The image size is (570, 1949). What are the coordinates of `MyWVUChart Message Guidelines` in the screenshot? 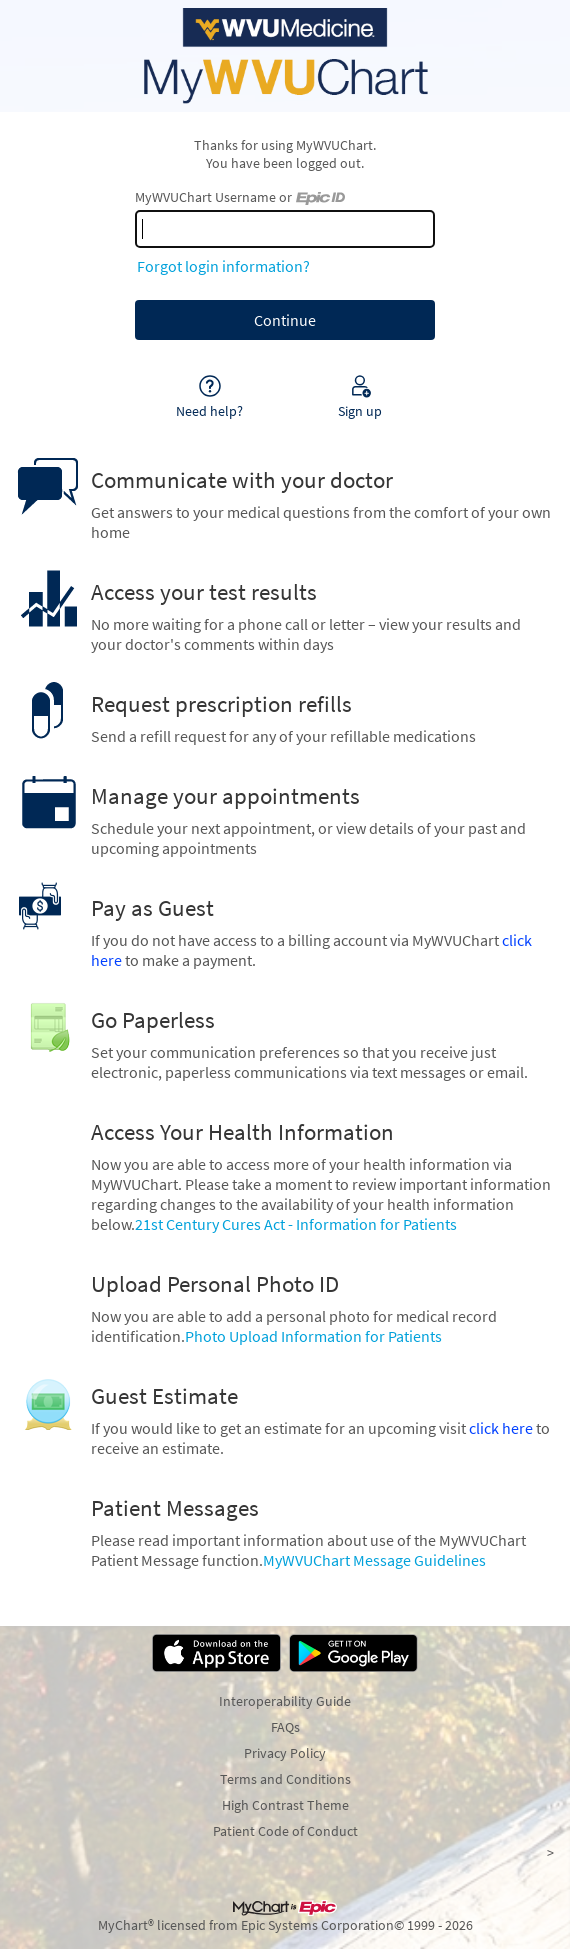 It's located at (374, 1560).